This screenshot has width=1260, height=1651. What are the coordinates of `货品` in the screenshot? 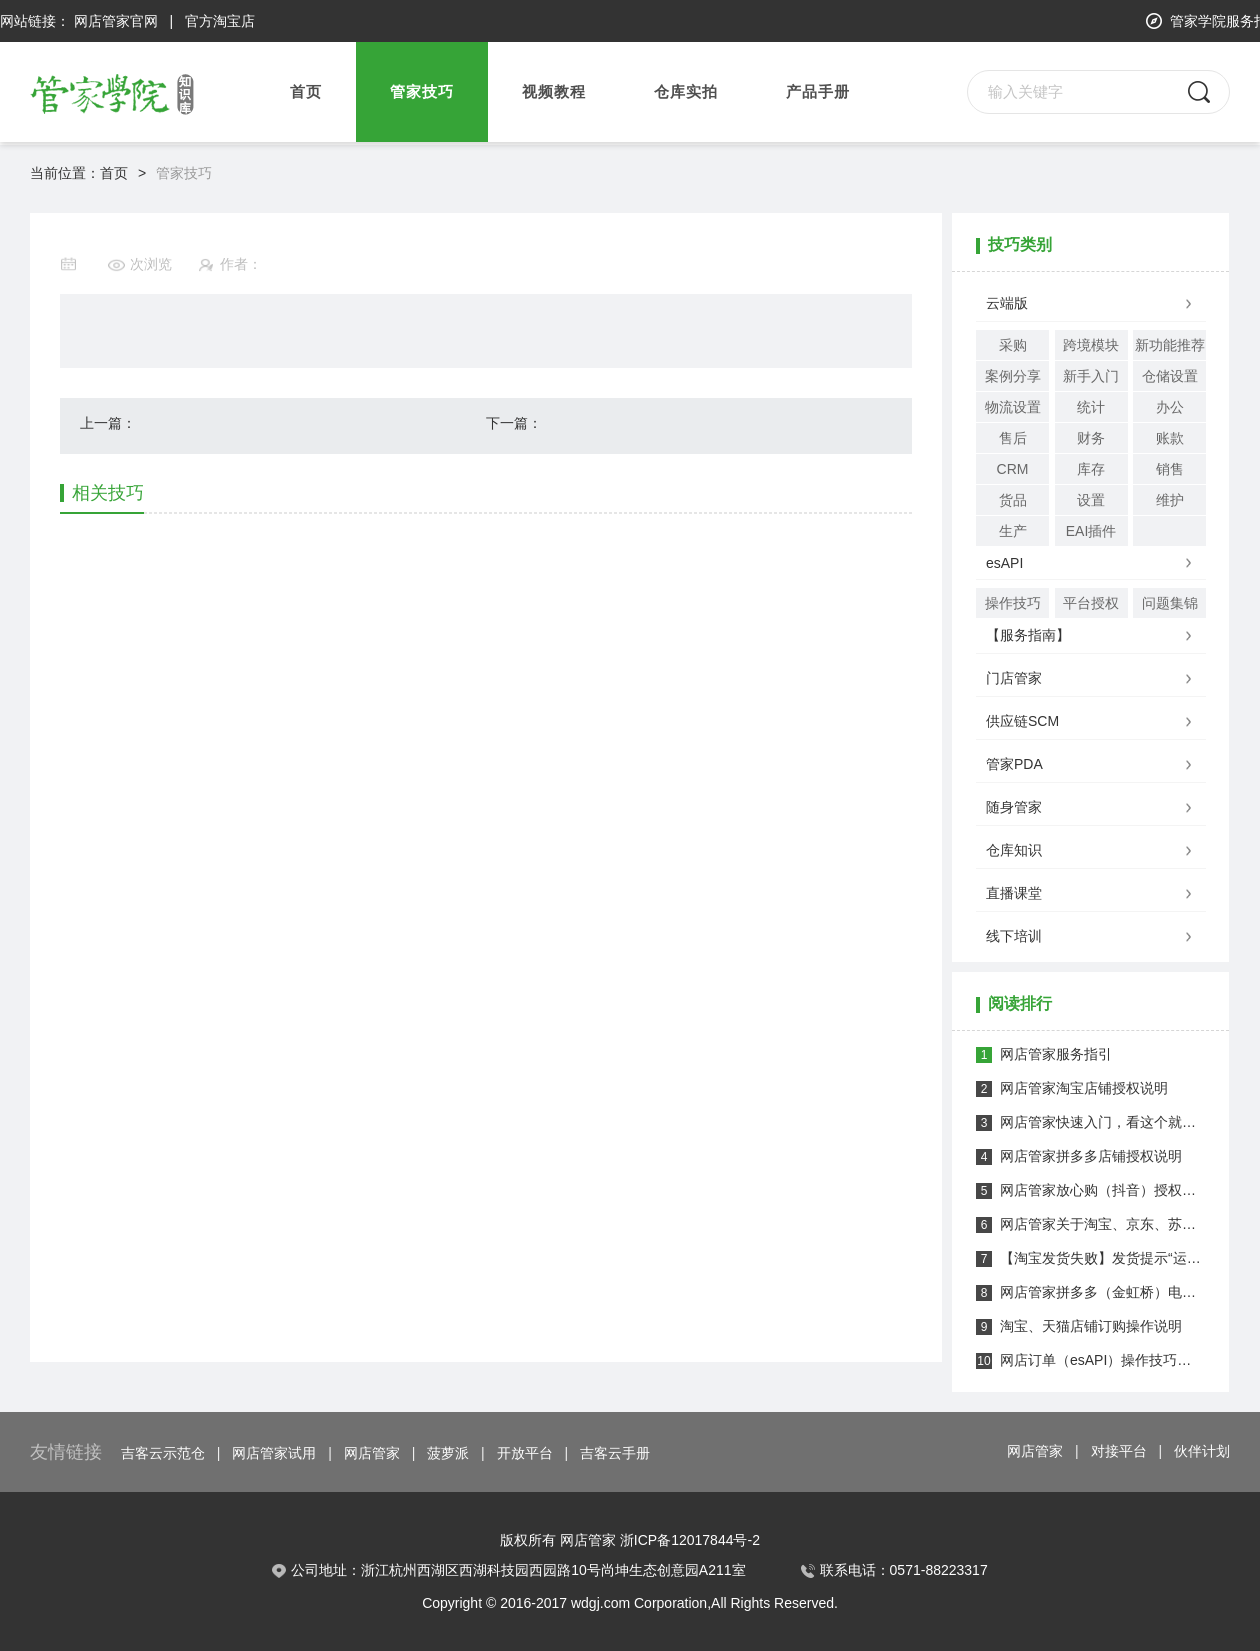 It's located at (1013, 500).